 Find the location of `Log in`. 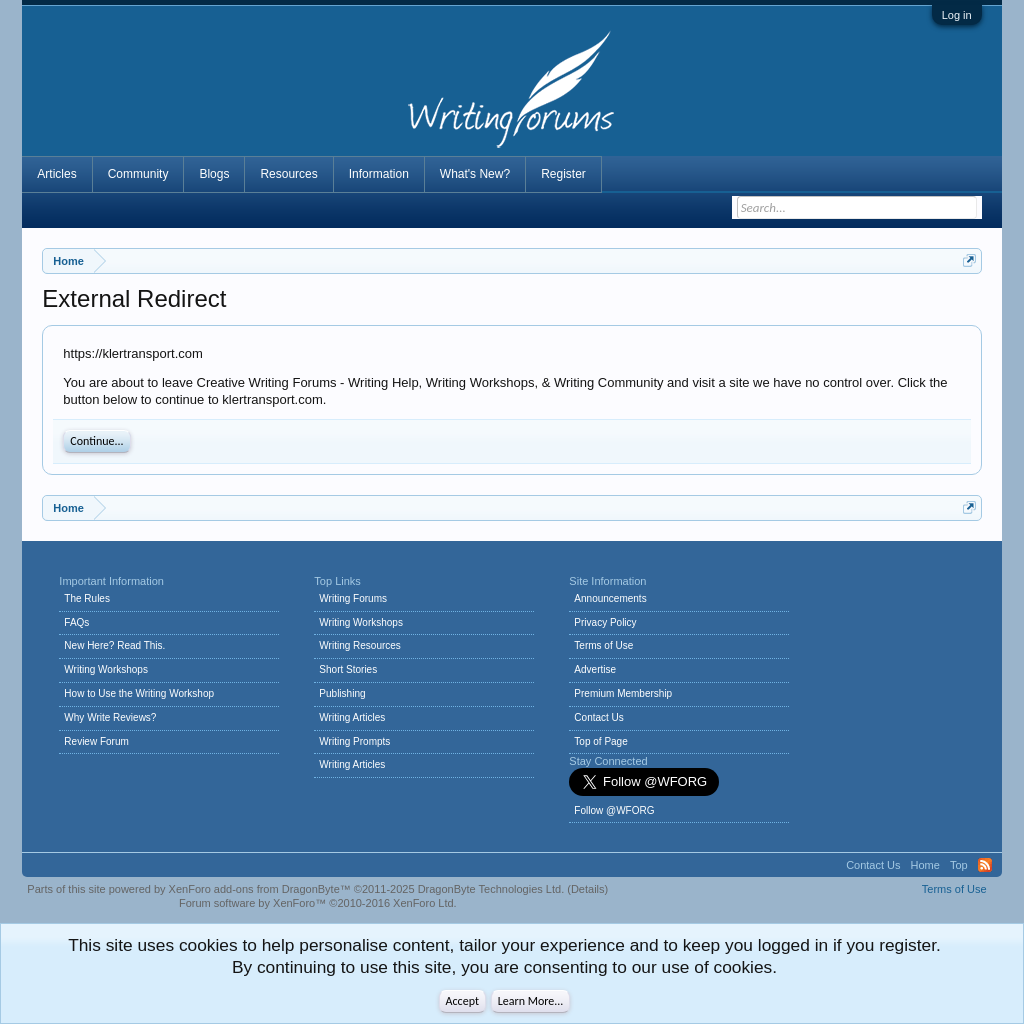

Log in is located at coordinates (957, 15).